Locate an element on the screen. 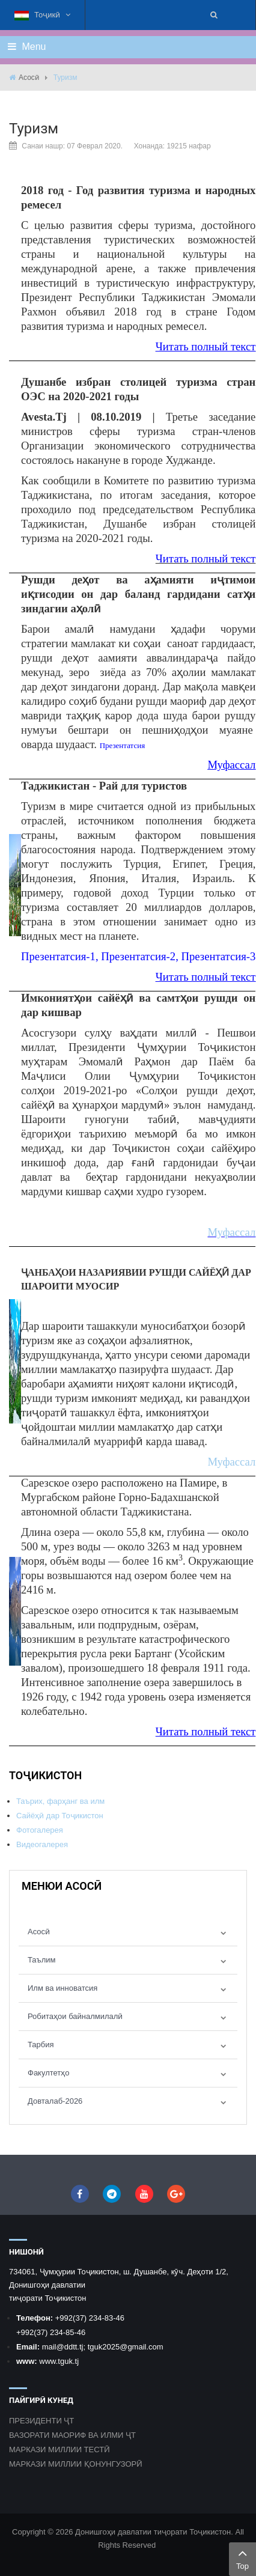 This screenshot has height=2576, width=256. Робитаҳои байналмилалӣ is located at coordinates (75, 2016).